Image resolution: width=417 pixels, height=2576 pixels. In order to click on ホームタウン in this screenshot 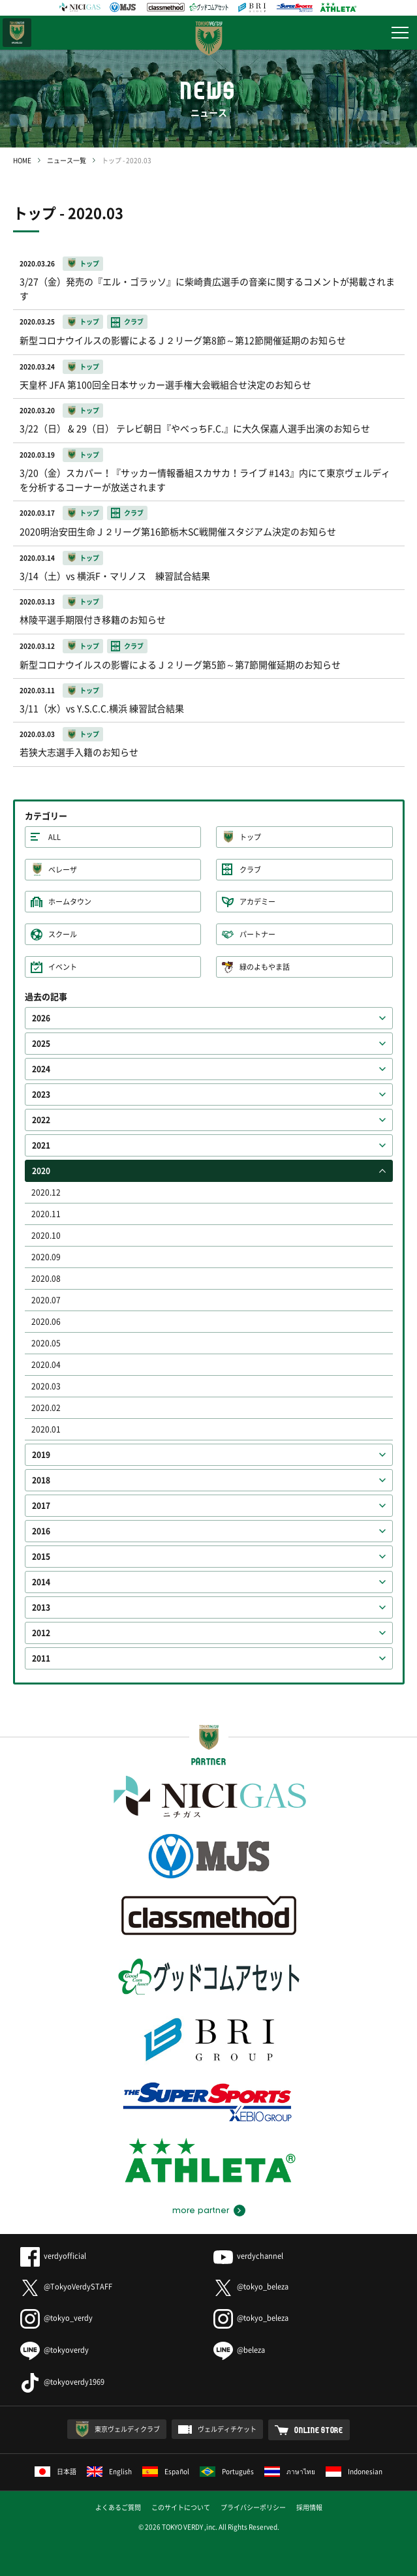, I will do `click(69, 901)`.